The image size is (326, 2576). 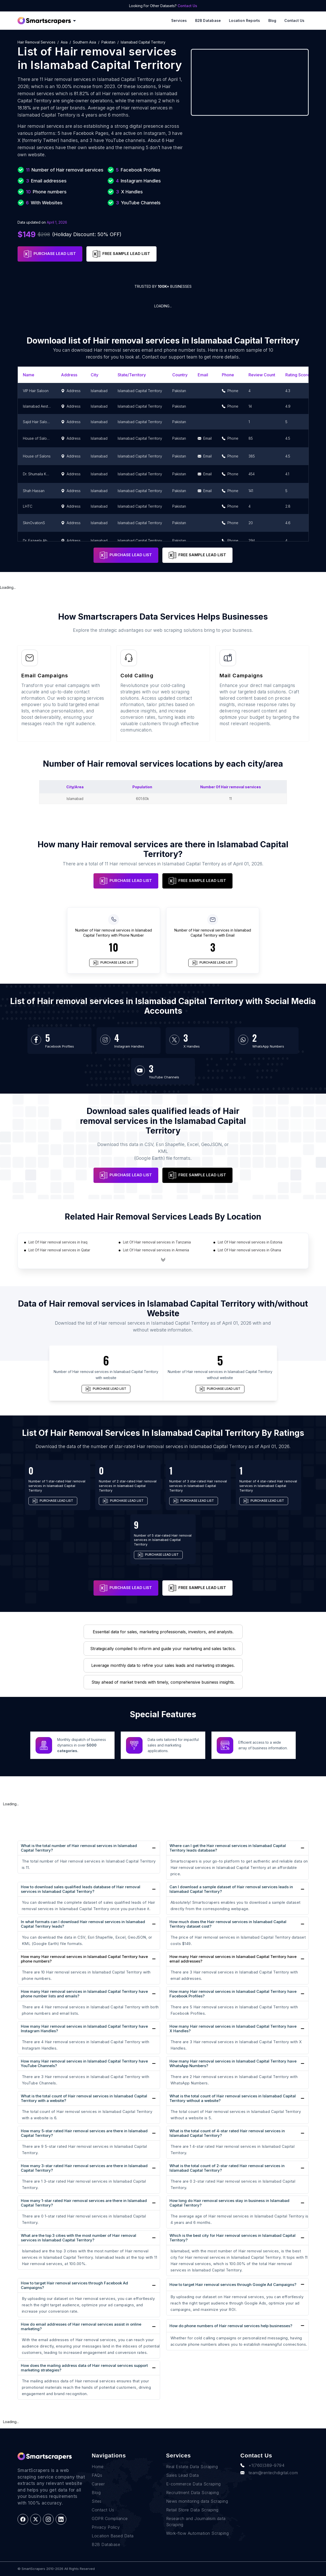 What do you see at coordinates (192, 2509) in the screenshot?
I see `Retail Store Data Scraping` at bounding box center [192, 2509].